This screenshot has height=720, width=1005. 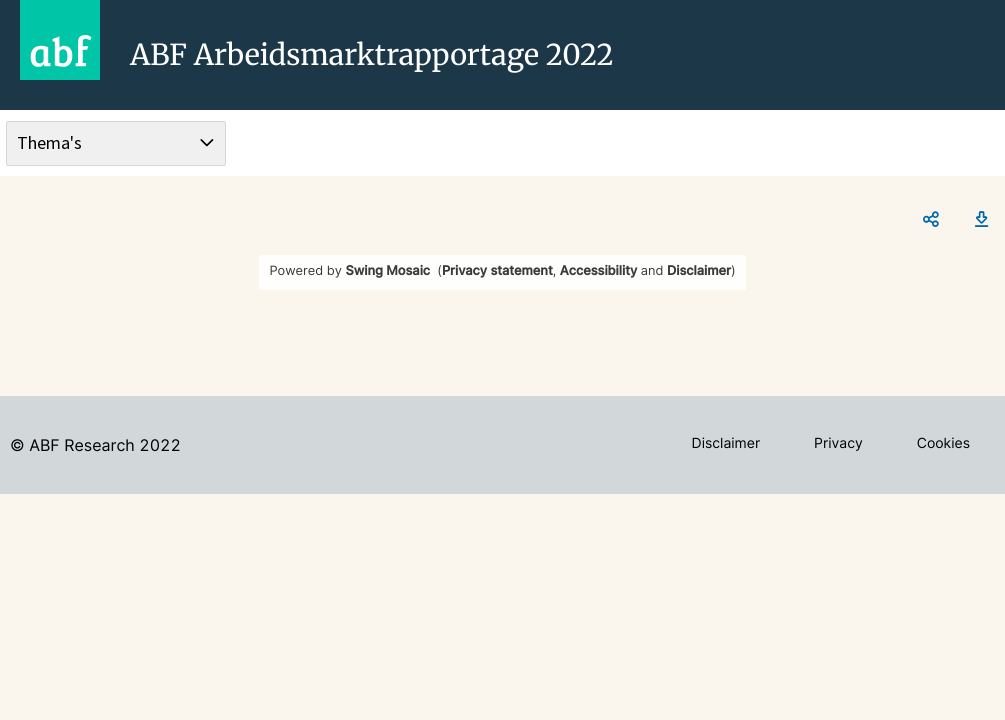 I want to click on Disclaimer, so click(x=699, y=271).